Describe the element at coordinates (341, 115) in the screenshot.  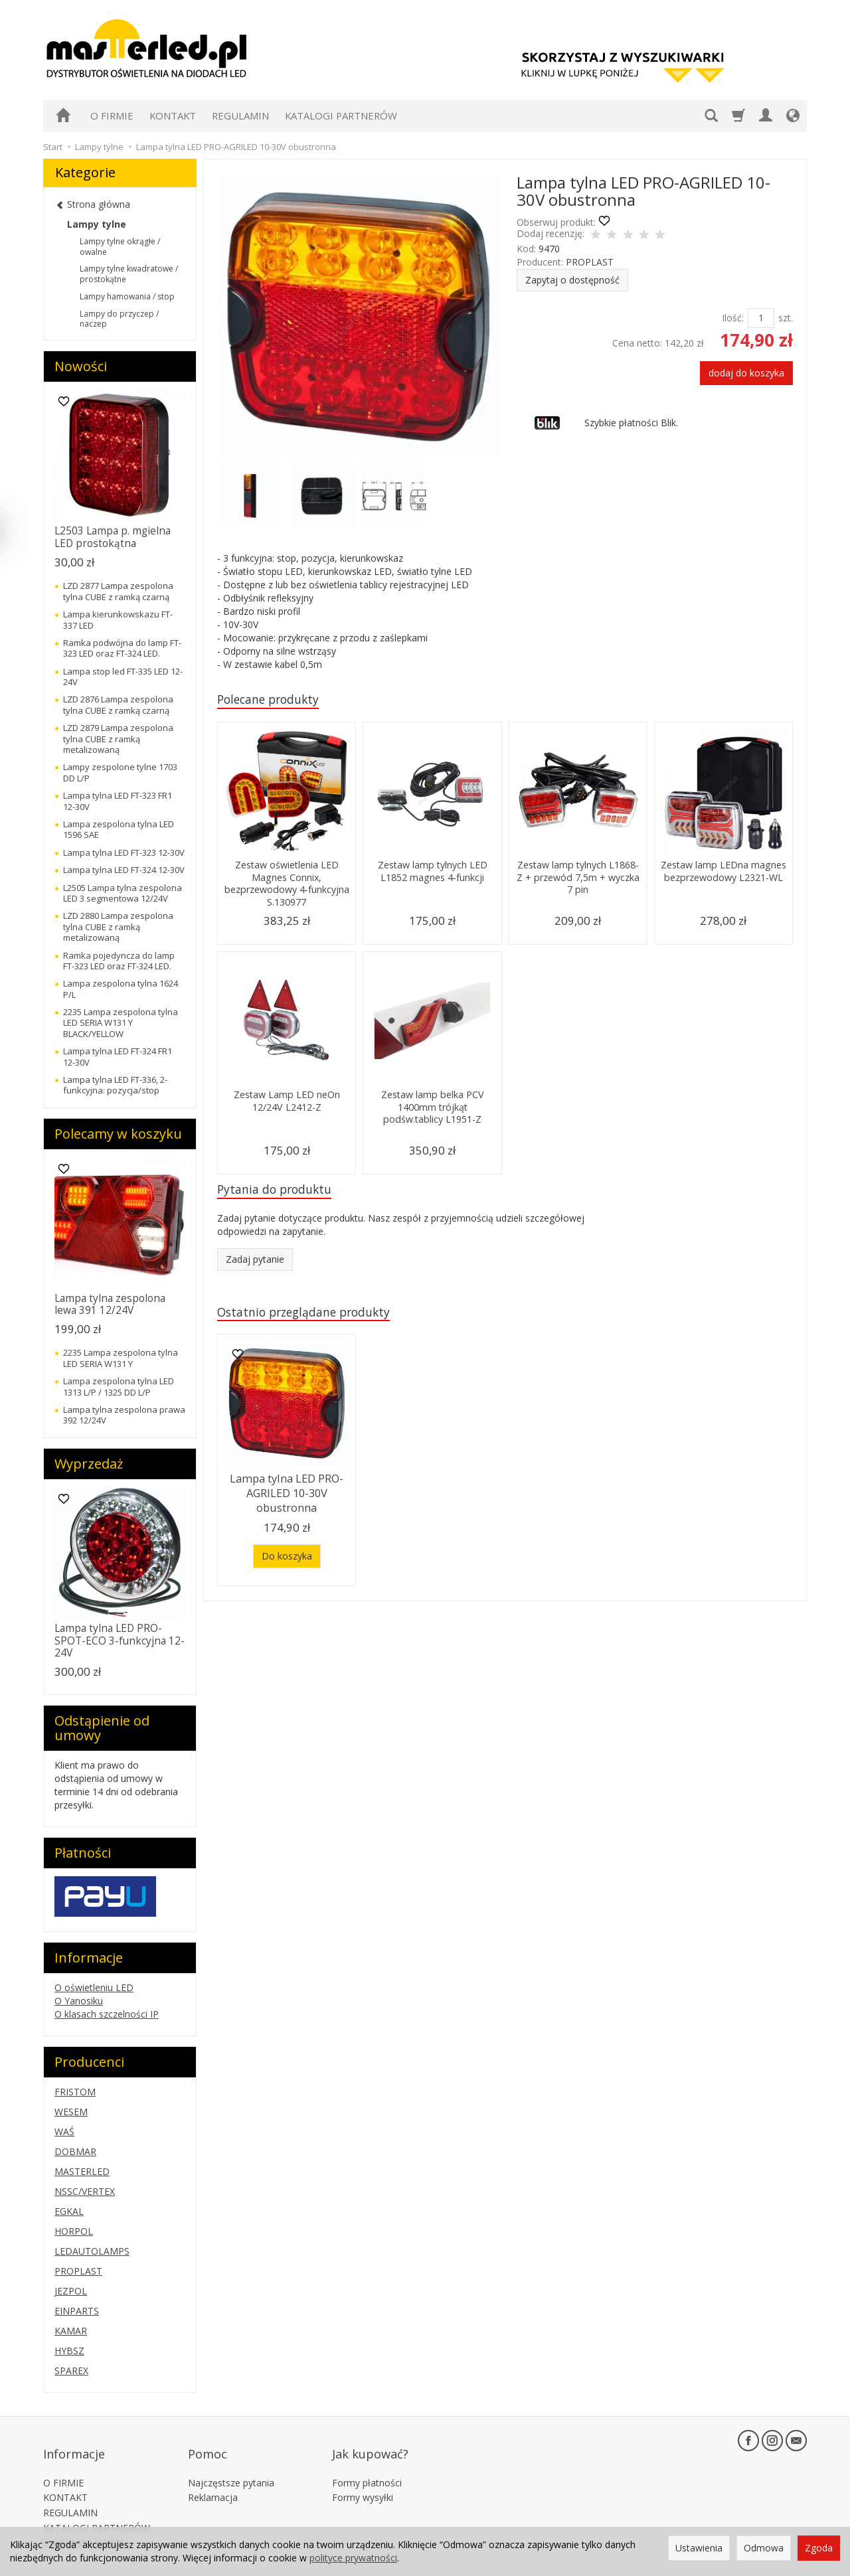
I see `KATALOGI PARTNERÓW` at that location.